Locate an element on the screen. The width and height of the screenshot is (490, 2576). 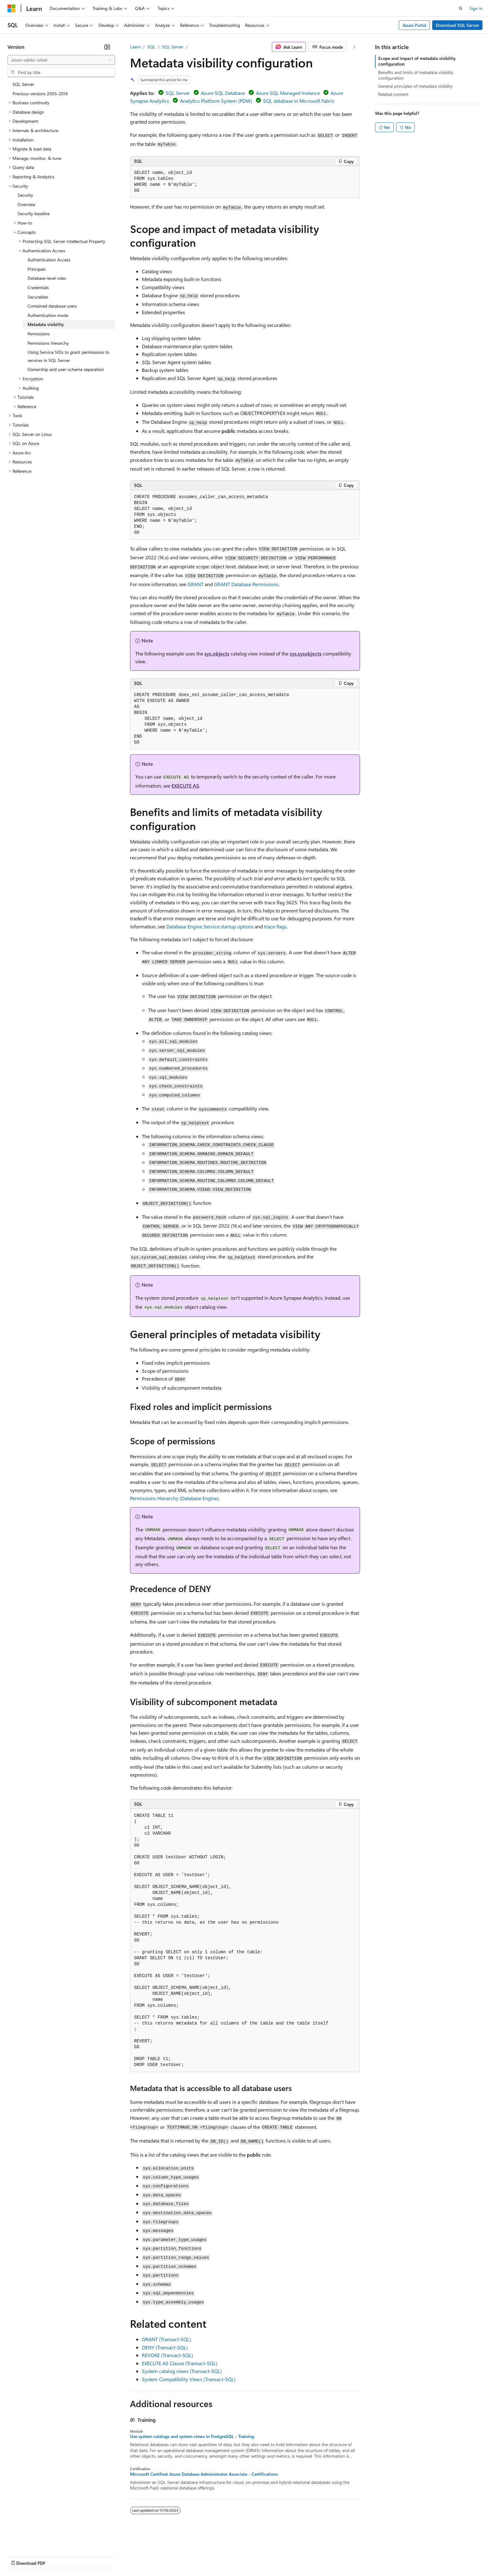
Securables [treeitem] is located at coordinates (38, 297).